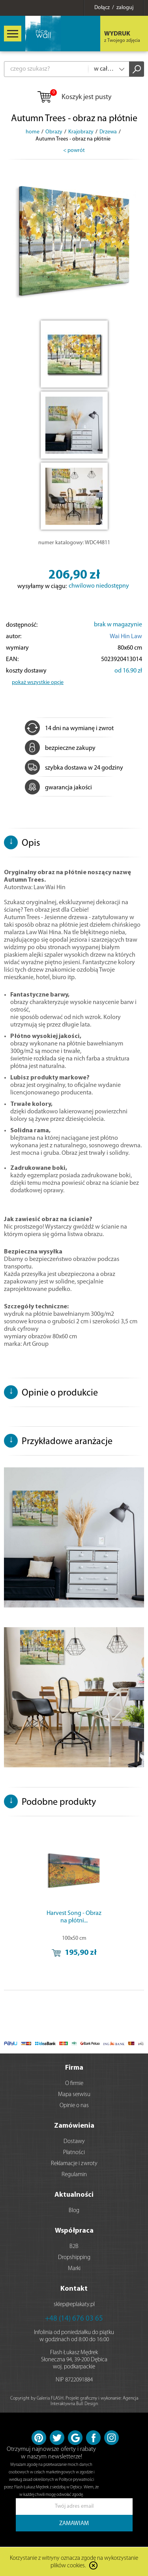 The height and width of the screenshot is (2576, 148). What do you see at coordinates (74, 97) in the screenshot?
I see `Koszyk jest pusty` at bounding box center [74, 97].